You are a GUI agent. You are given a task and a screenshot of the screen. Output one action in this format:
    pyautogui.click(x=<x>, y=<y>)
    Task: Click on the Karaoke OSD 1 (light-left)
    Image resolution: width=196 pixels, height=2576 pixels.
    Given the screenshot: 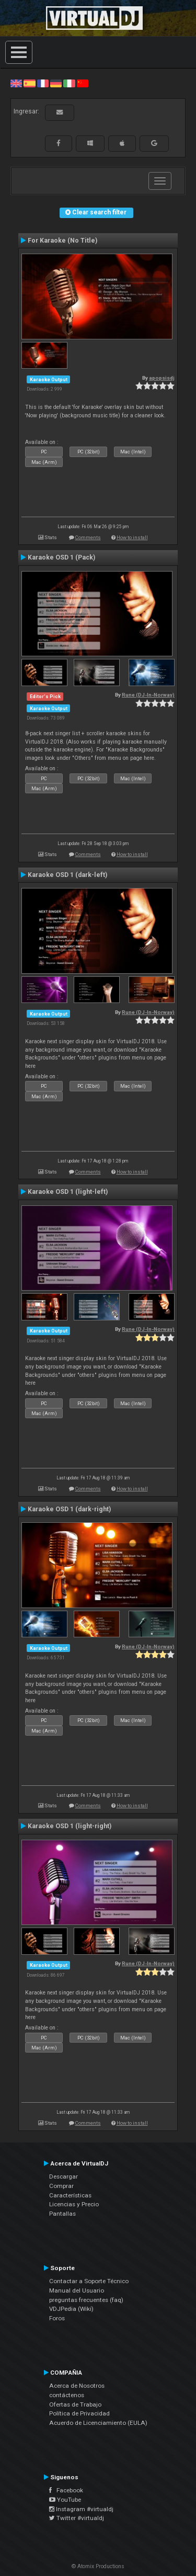 What is the action you would take?
    pyautogui.click(x=68, y=1191)
    